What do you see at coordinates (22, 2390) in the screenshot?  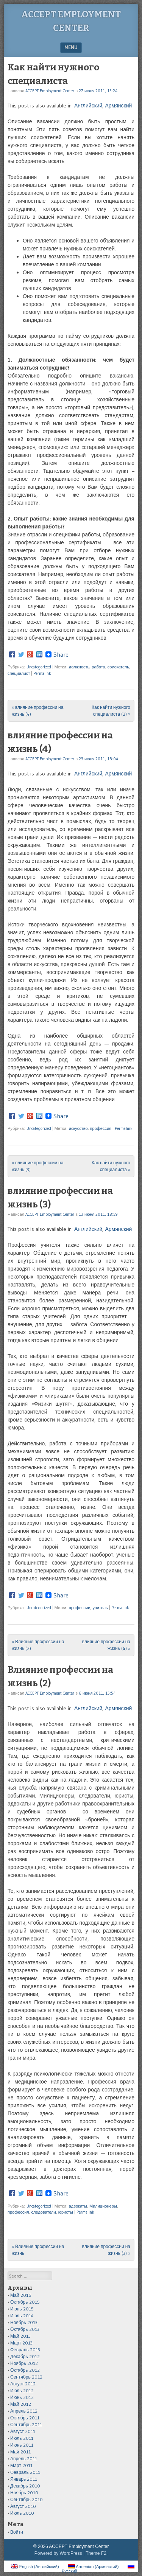 I see `Июль 2012` at bounding box center [22, 2390].